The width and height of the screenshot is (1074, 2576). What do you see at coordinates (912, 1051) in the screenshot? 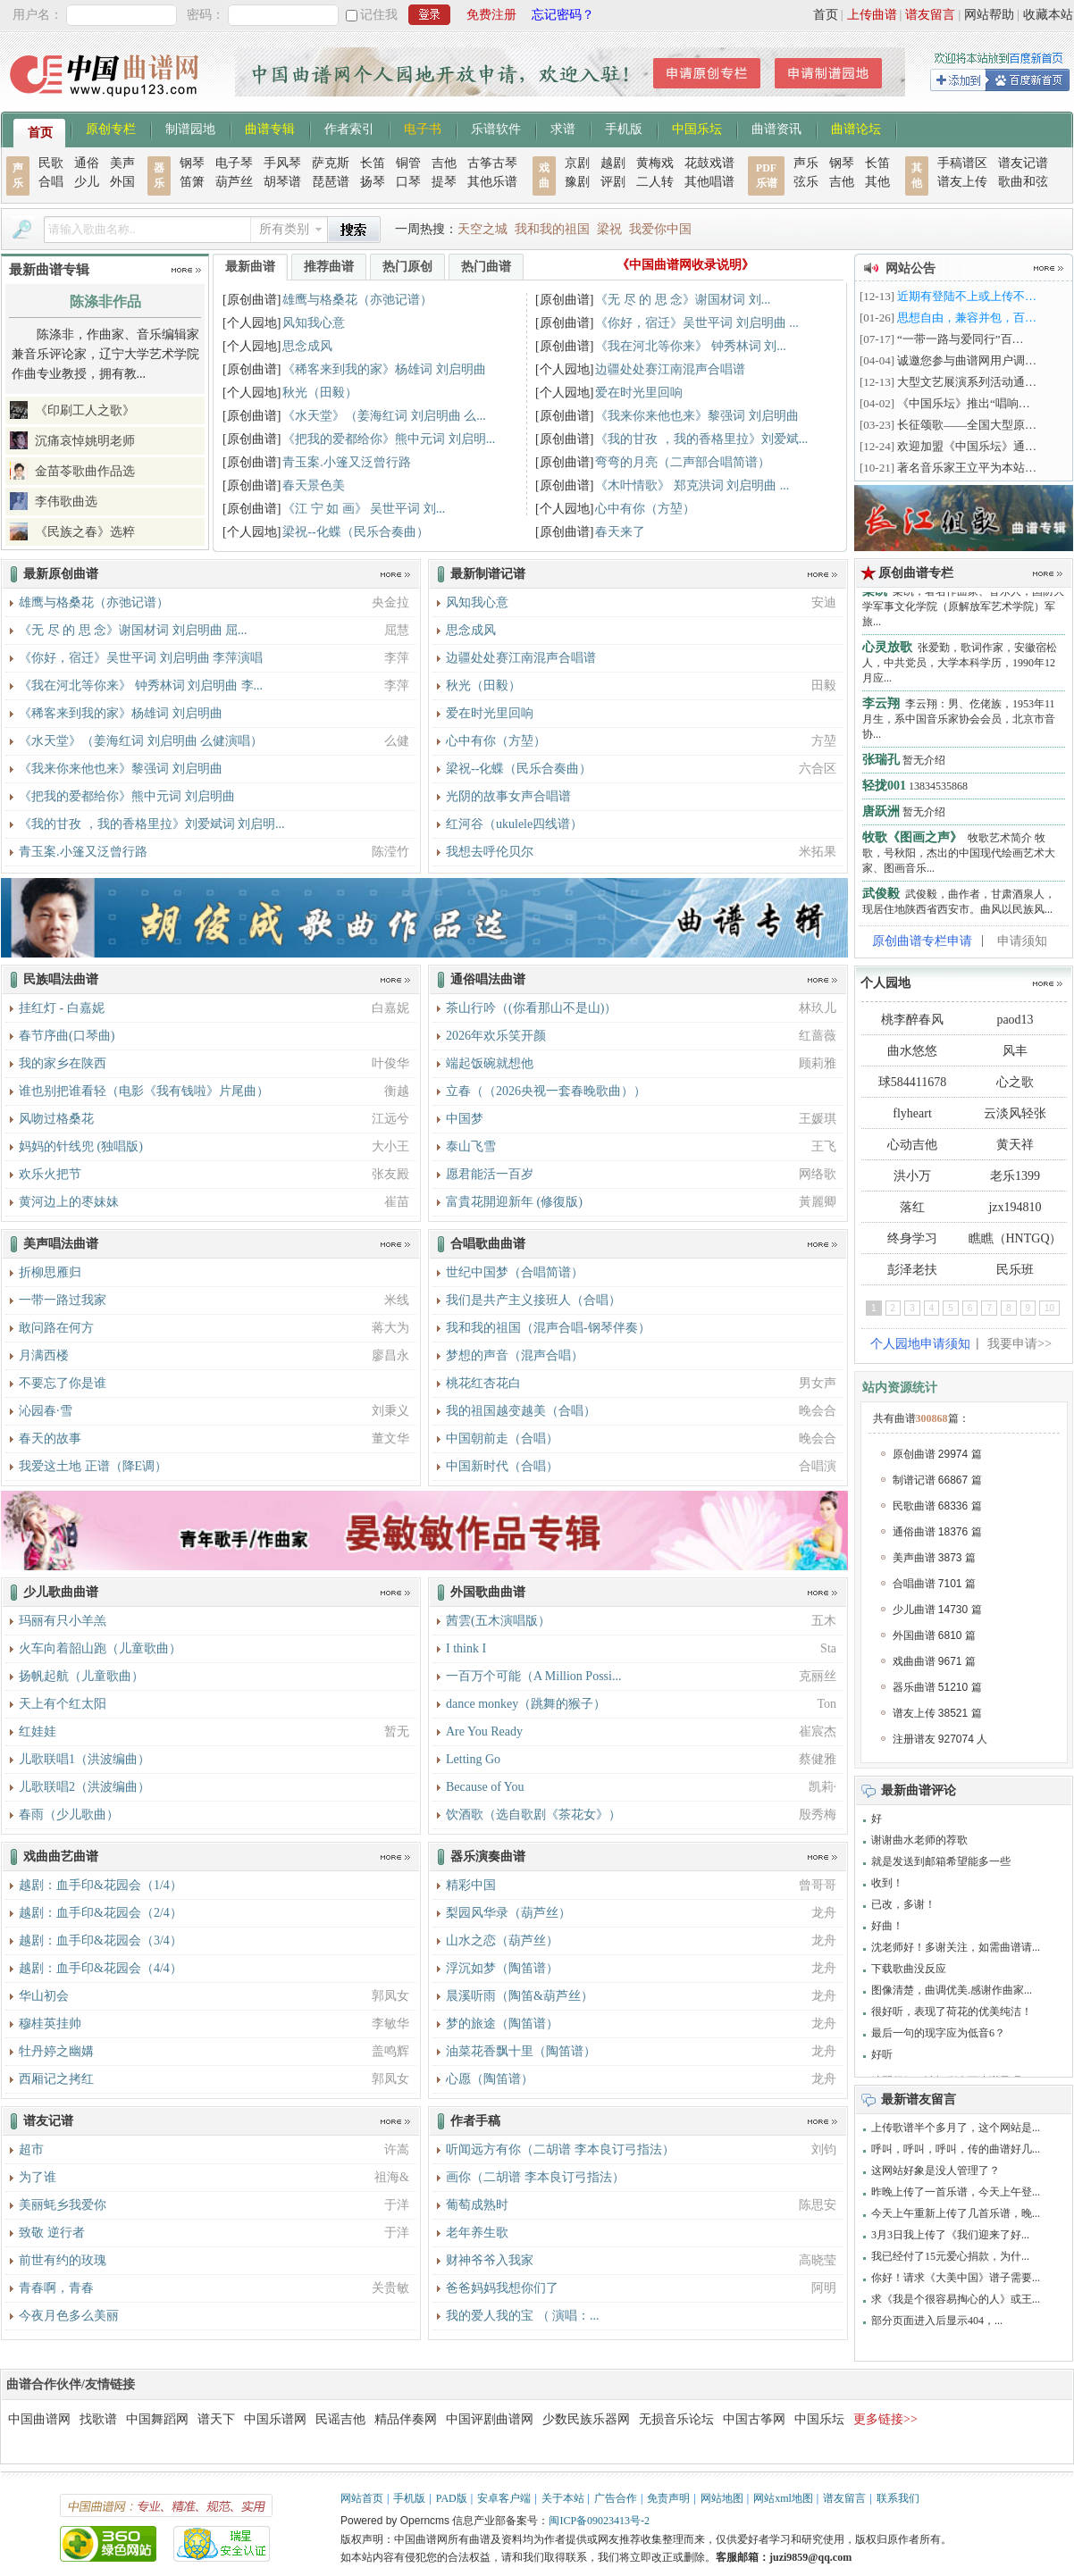
I see `曲水悠悠` at bounding box center [912, 1051].